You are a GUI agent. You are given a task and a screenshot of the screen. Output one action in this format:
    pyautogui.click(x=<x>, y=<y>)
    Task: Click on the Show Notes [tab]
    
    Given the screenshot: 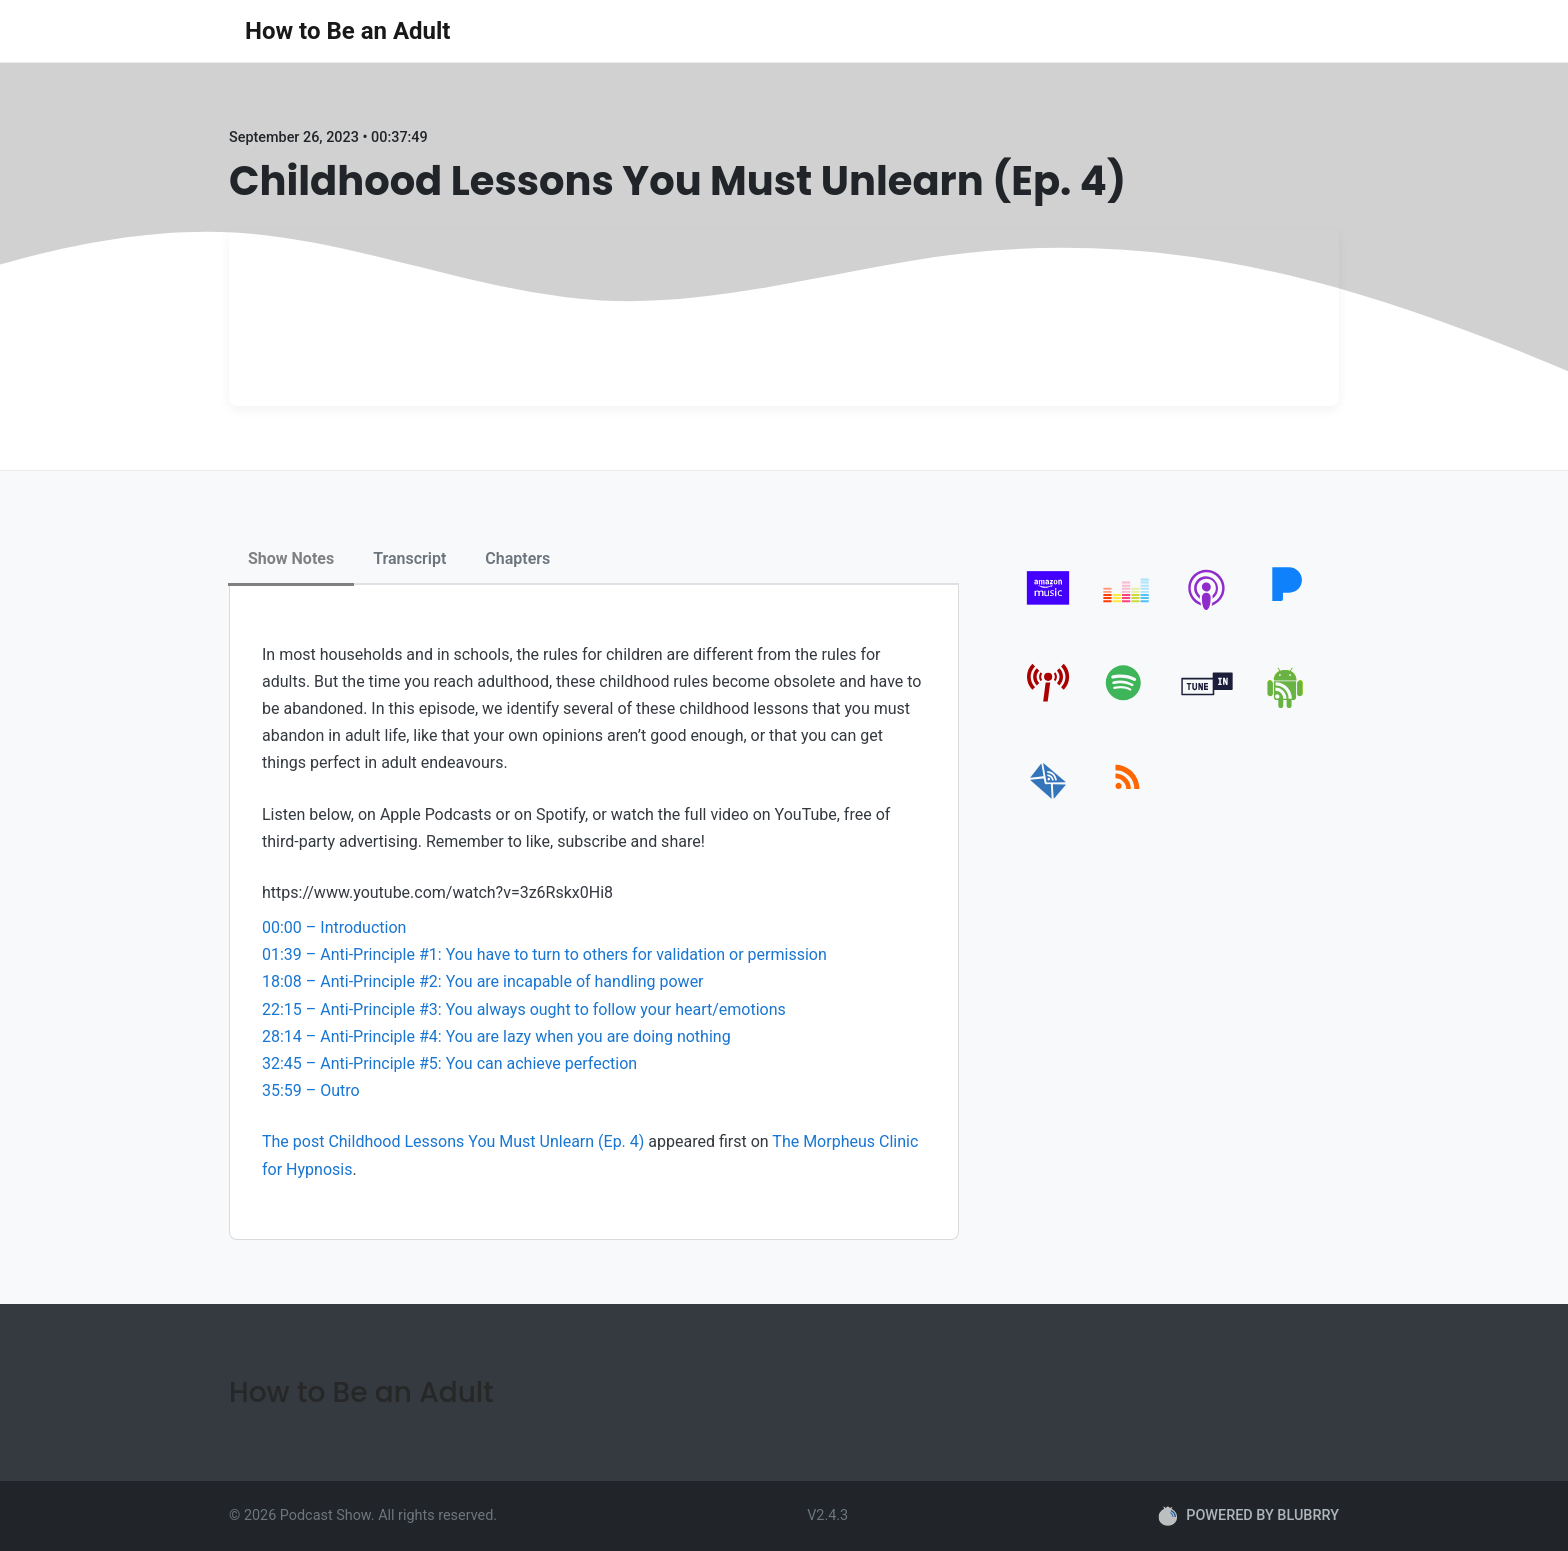 What is the action you would take?
    pyautogui.click(x=291, y=558)
    